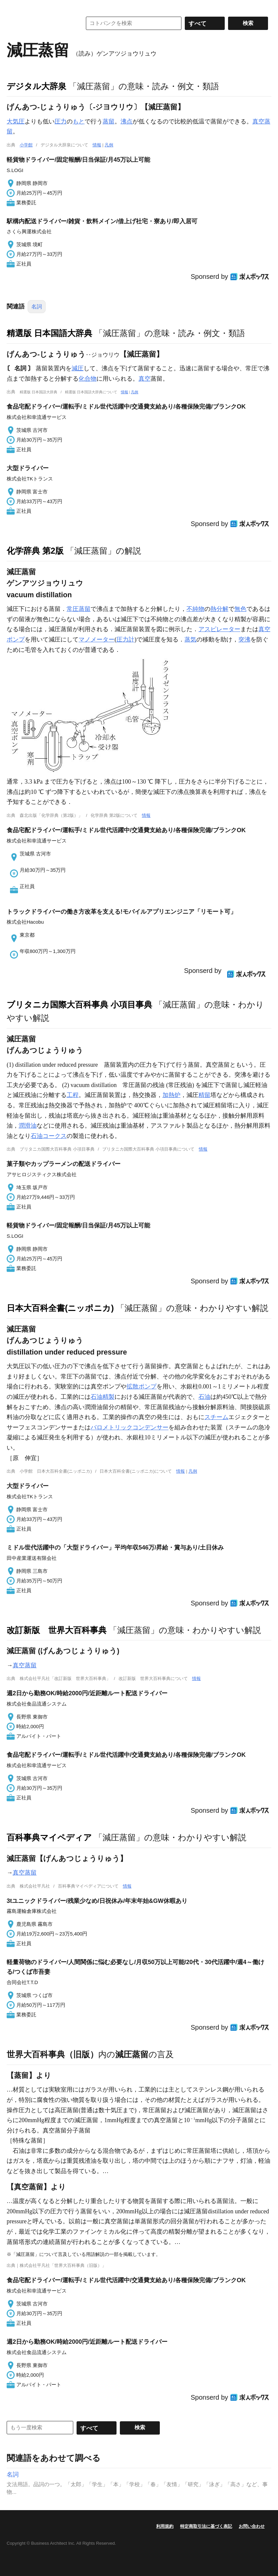 The height and width of the screenshot is (2576, 278). Describe the element at coordinates (244, 639) in the screenshot. I see `突沸` at that location.